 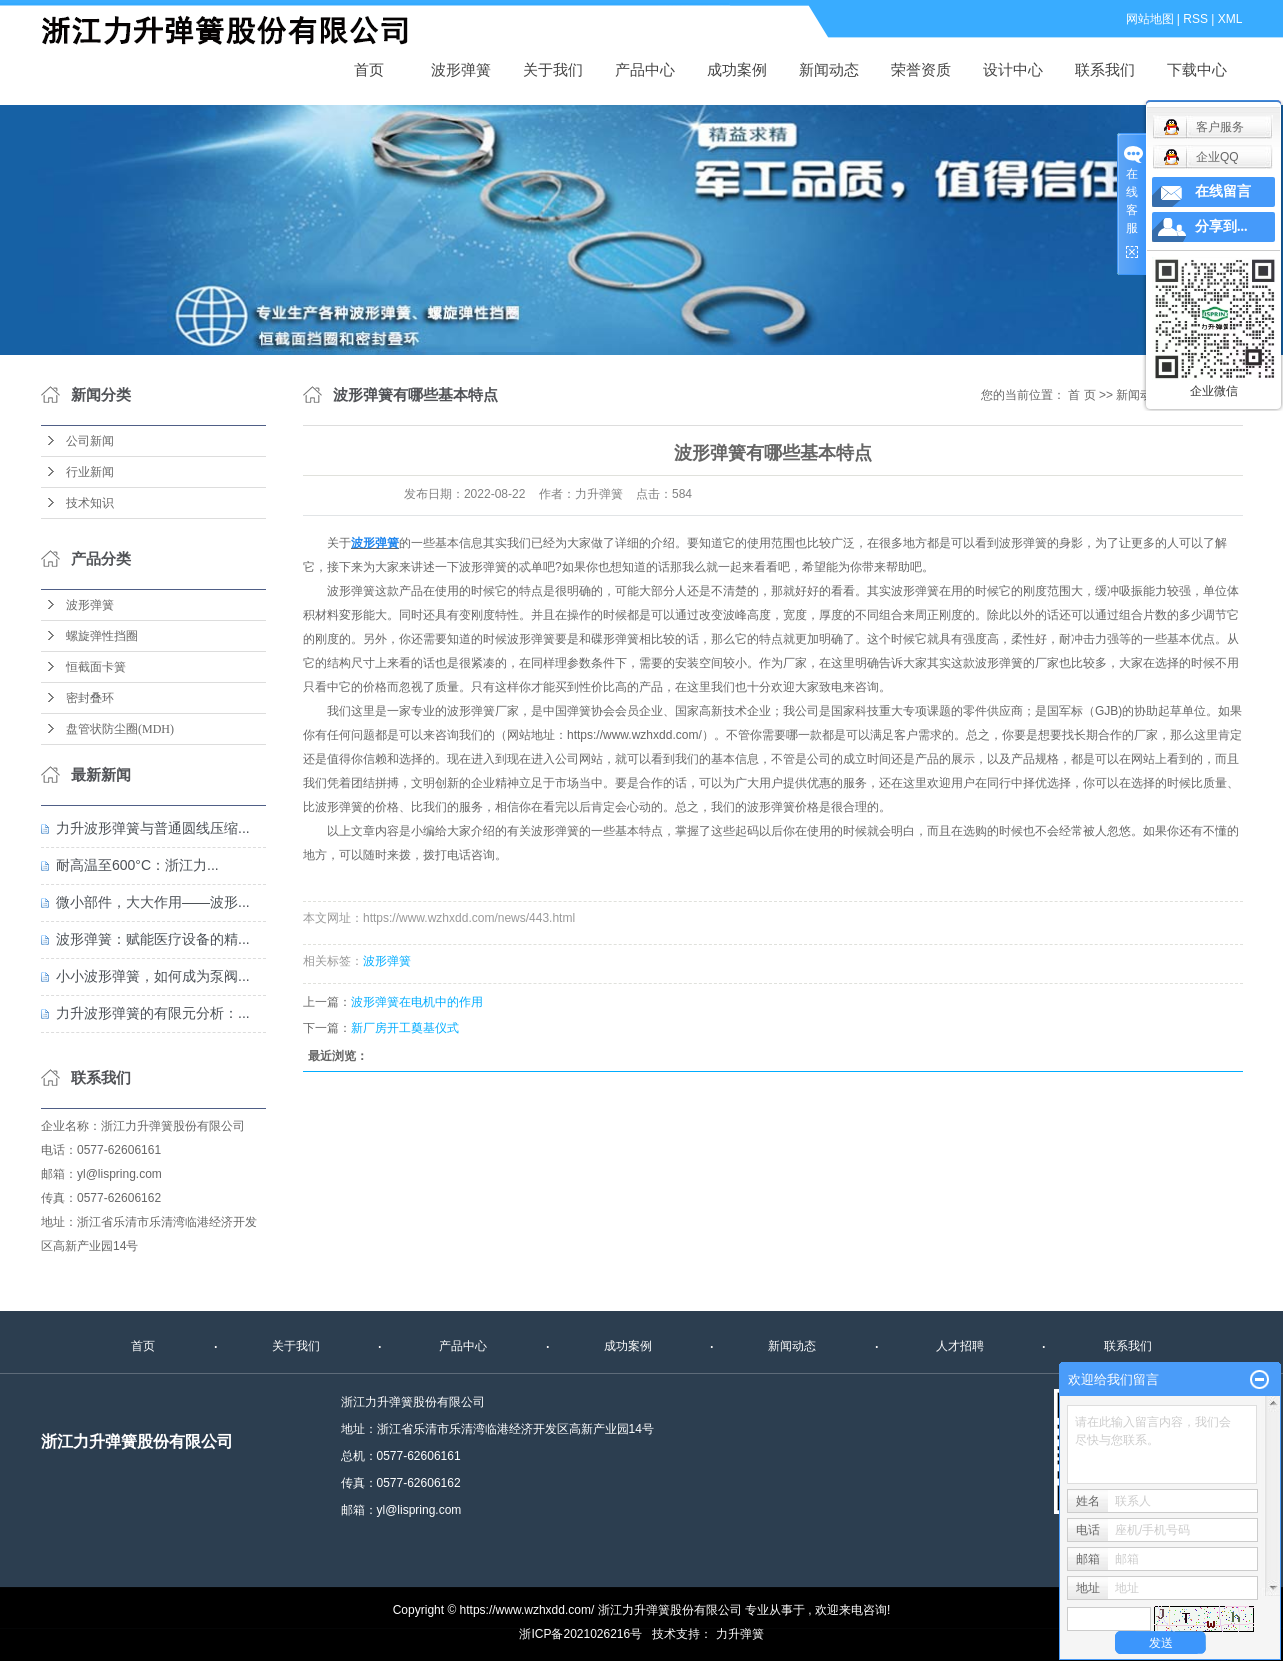 I want to click on 波形弹簧在电机中的作用, so click(x=417, y=1002).